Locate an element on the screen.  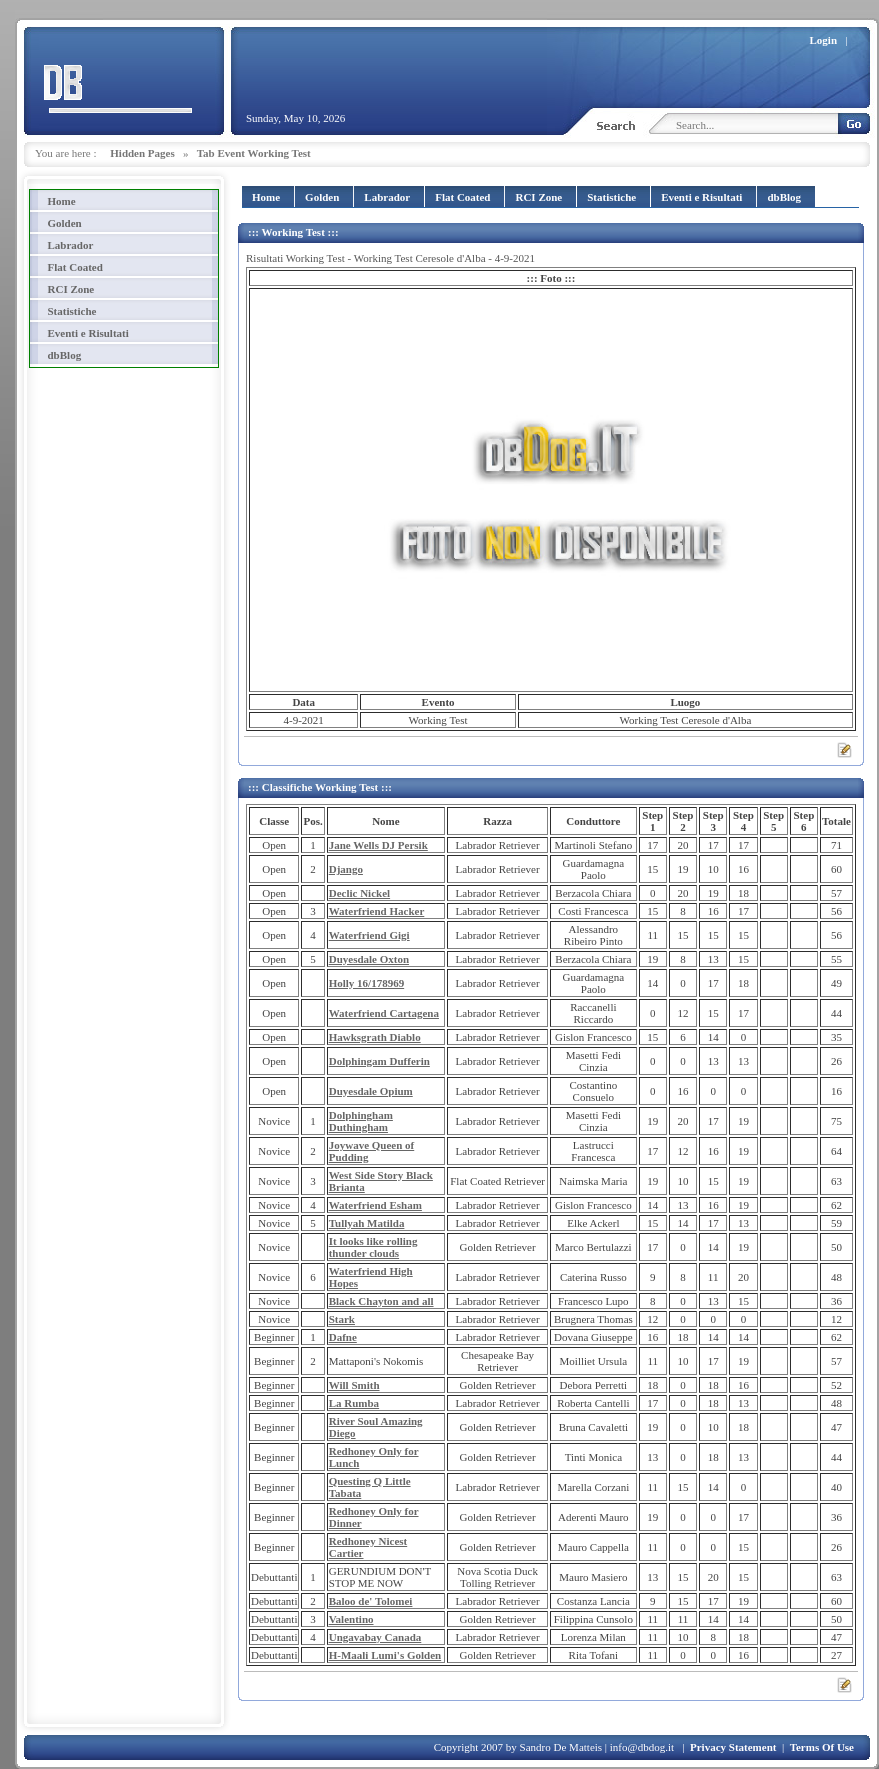
Waterfriend Hacker is located at coordinates (377, 911).